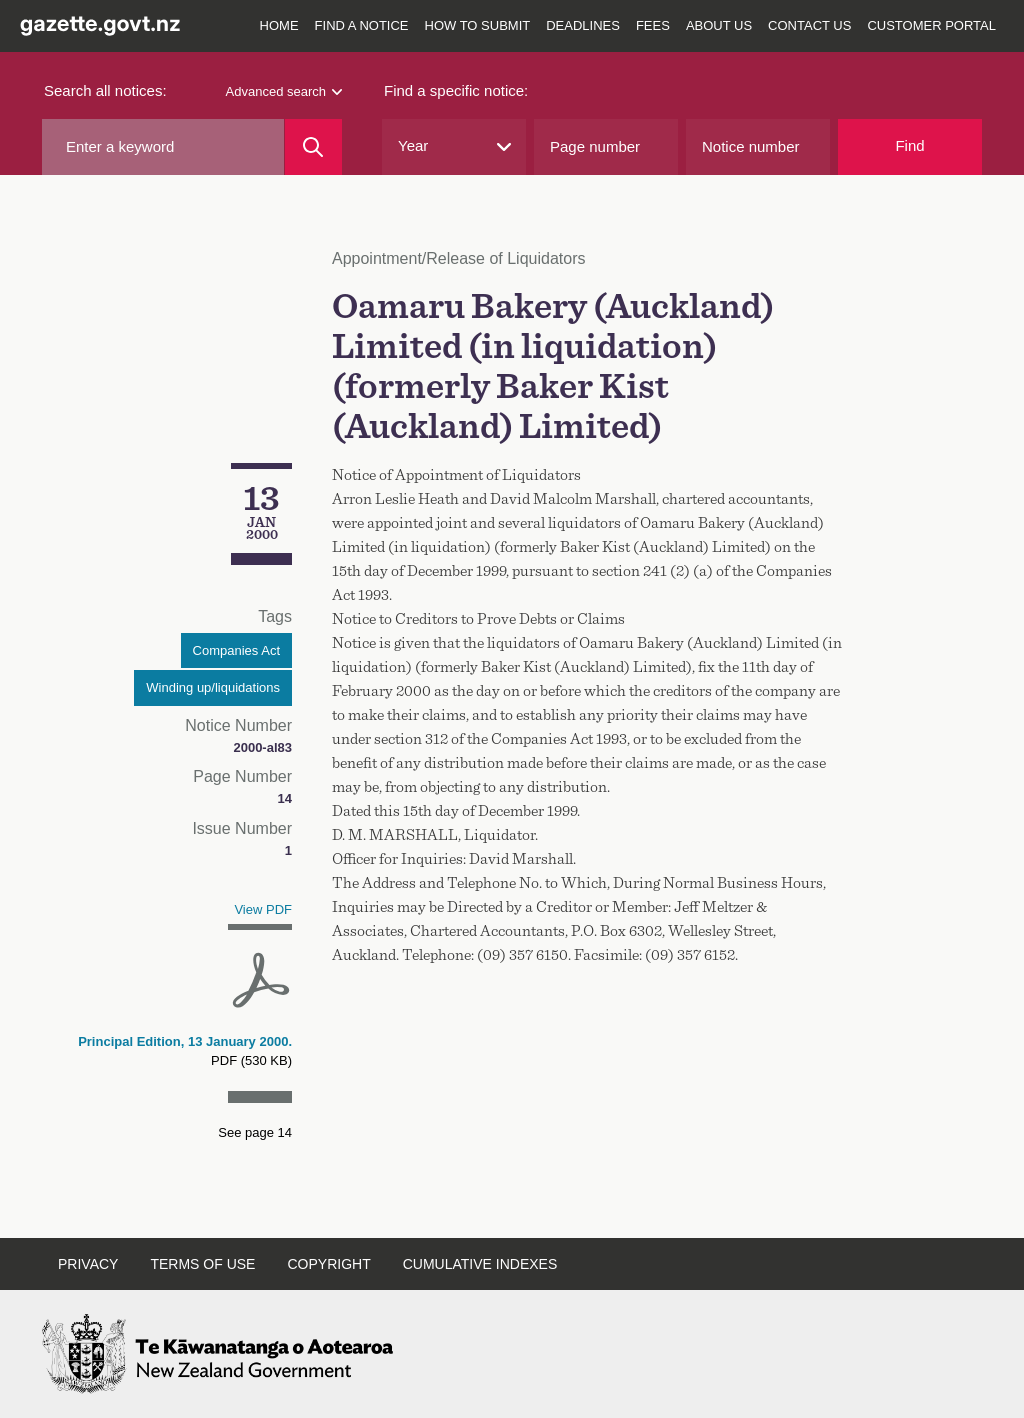  Describe the element at coordinates (362, 25) in the screenshot. I see `Find a notice` at that location.